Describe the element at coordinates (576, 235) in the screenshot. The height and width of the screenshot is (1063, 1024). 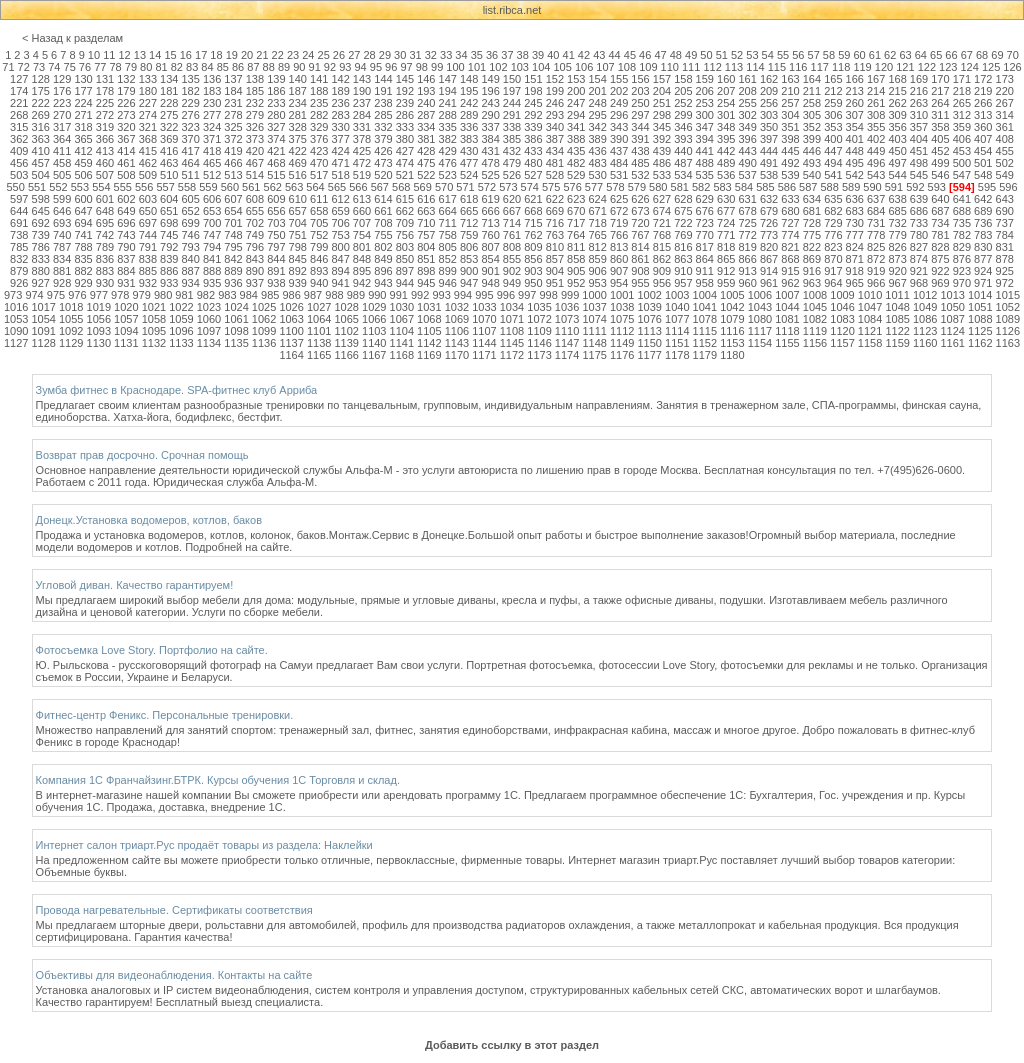
I see `764` at that location.